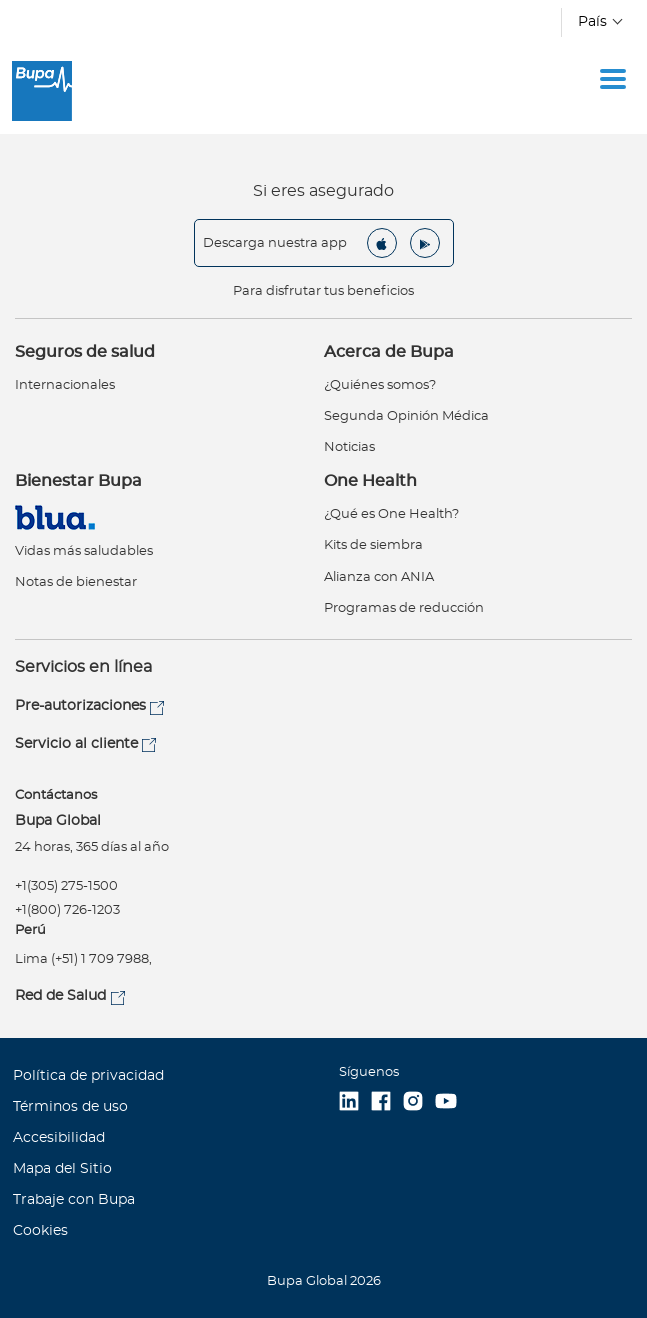 The height and width of the screenshot is (1318, 647). What do you see at coordinates (349, 447) in the screenshot?
I see `Noticias` at bounding box center [349, 447].